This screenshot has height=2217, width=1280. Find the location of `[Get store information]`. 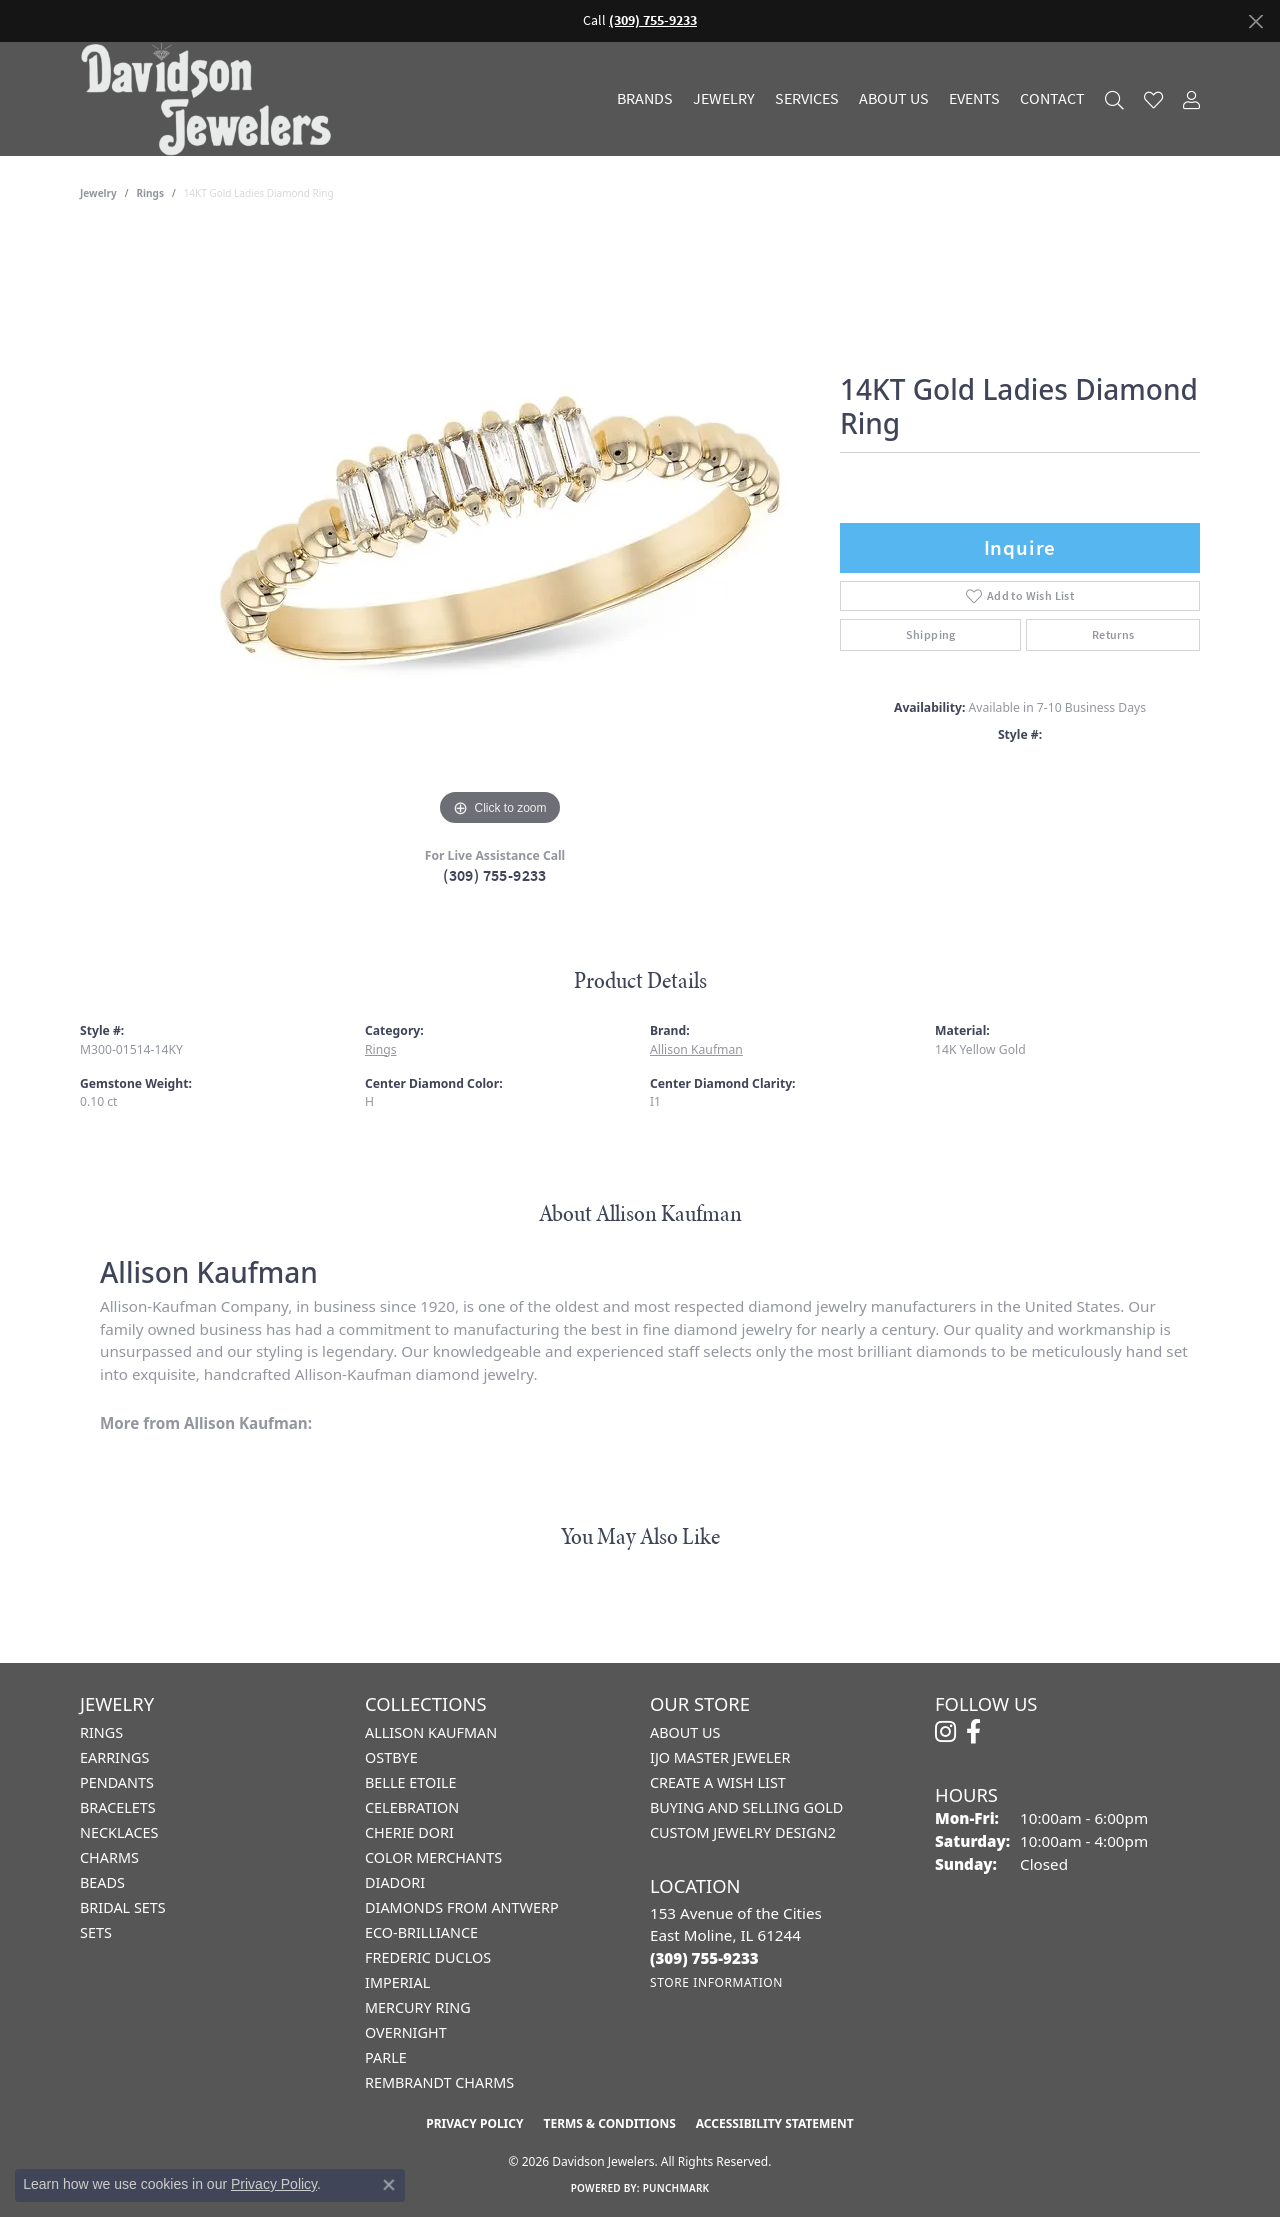

[Get store information] is located at coordinates (716, 1982).